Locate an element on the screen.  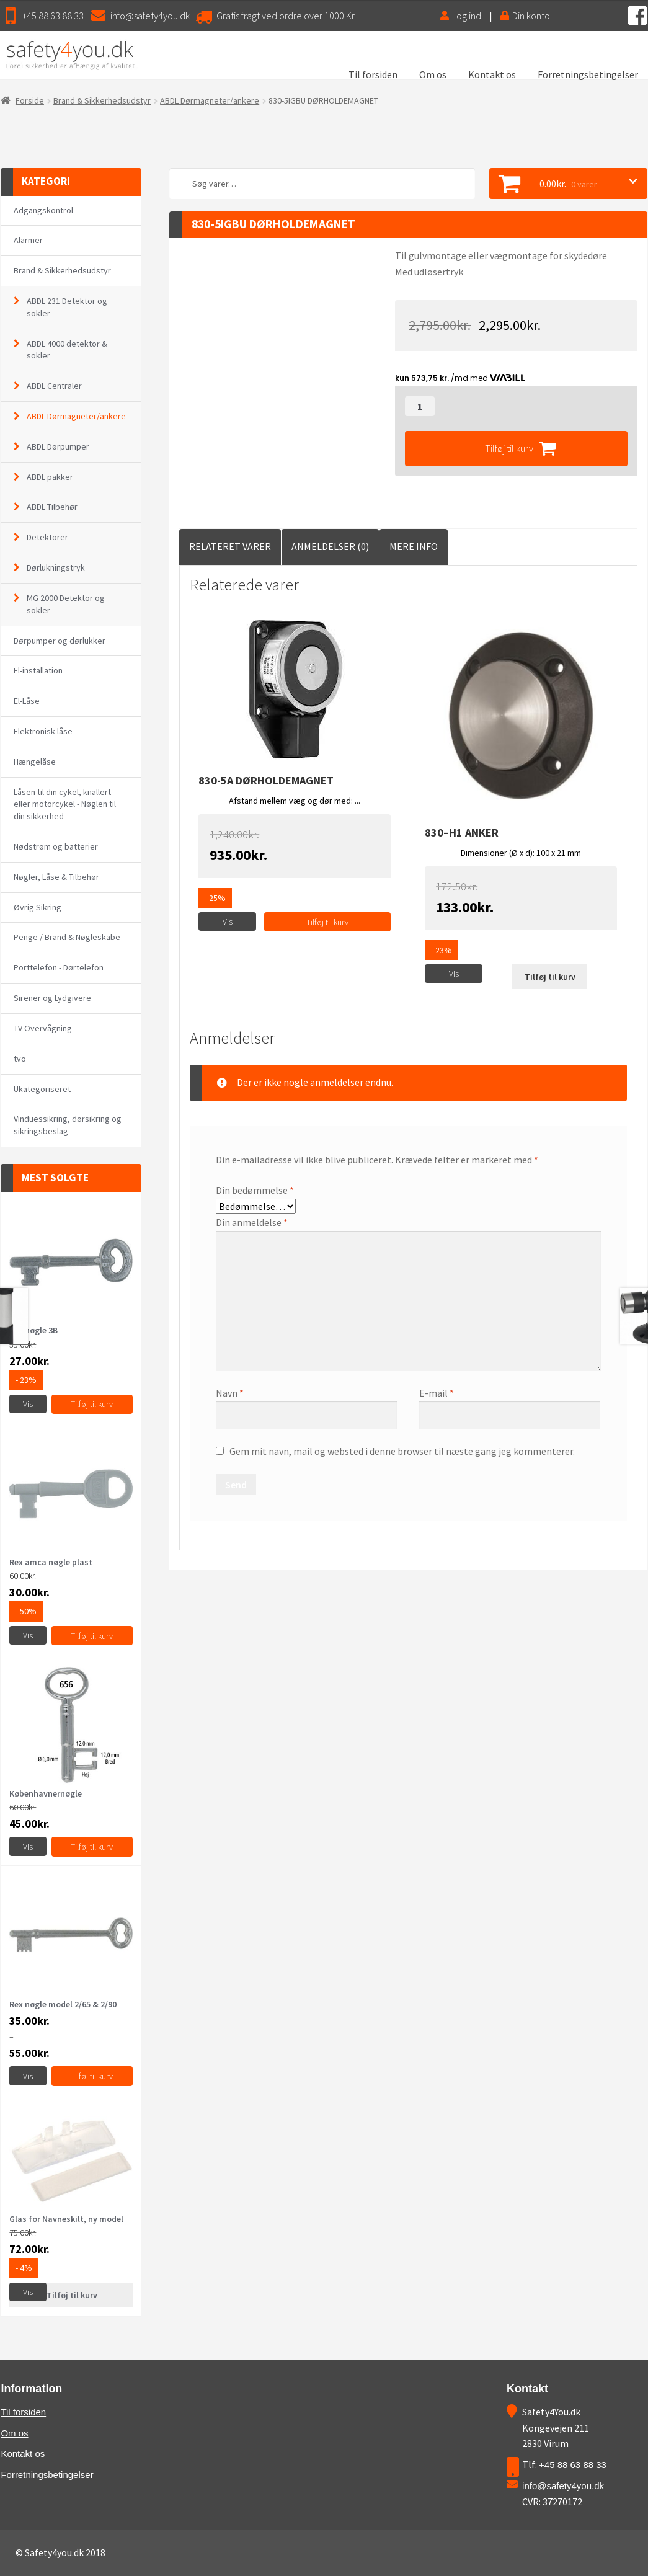
Alarmer is located at coordinates (28, 240).